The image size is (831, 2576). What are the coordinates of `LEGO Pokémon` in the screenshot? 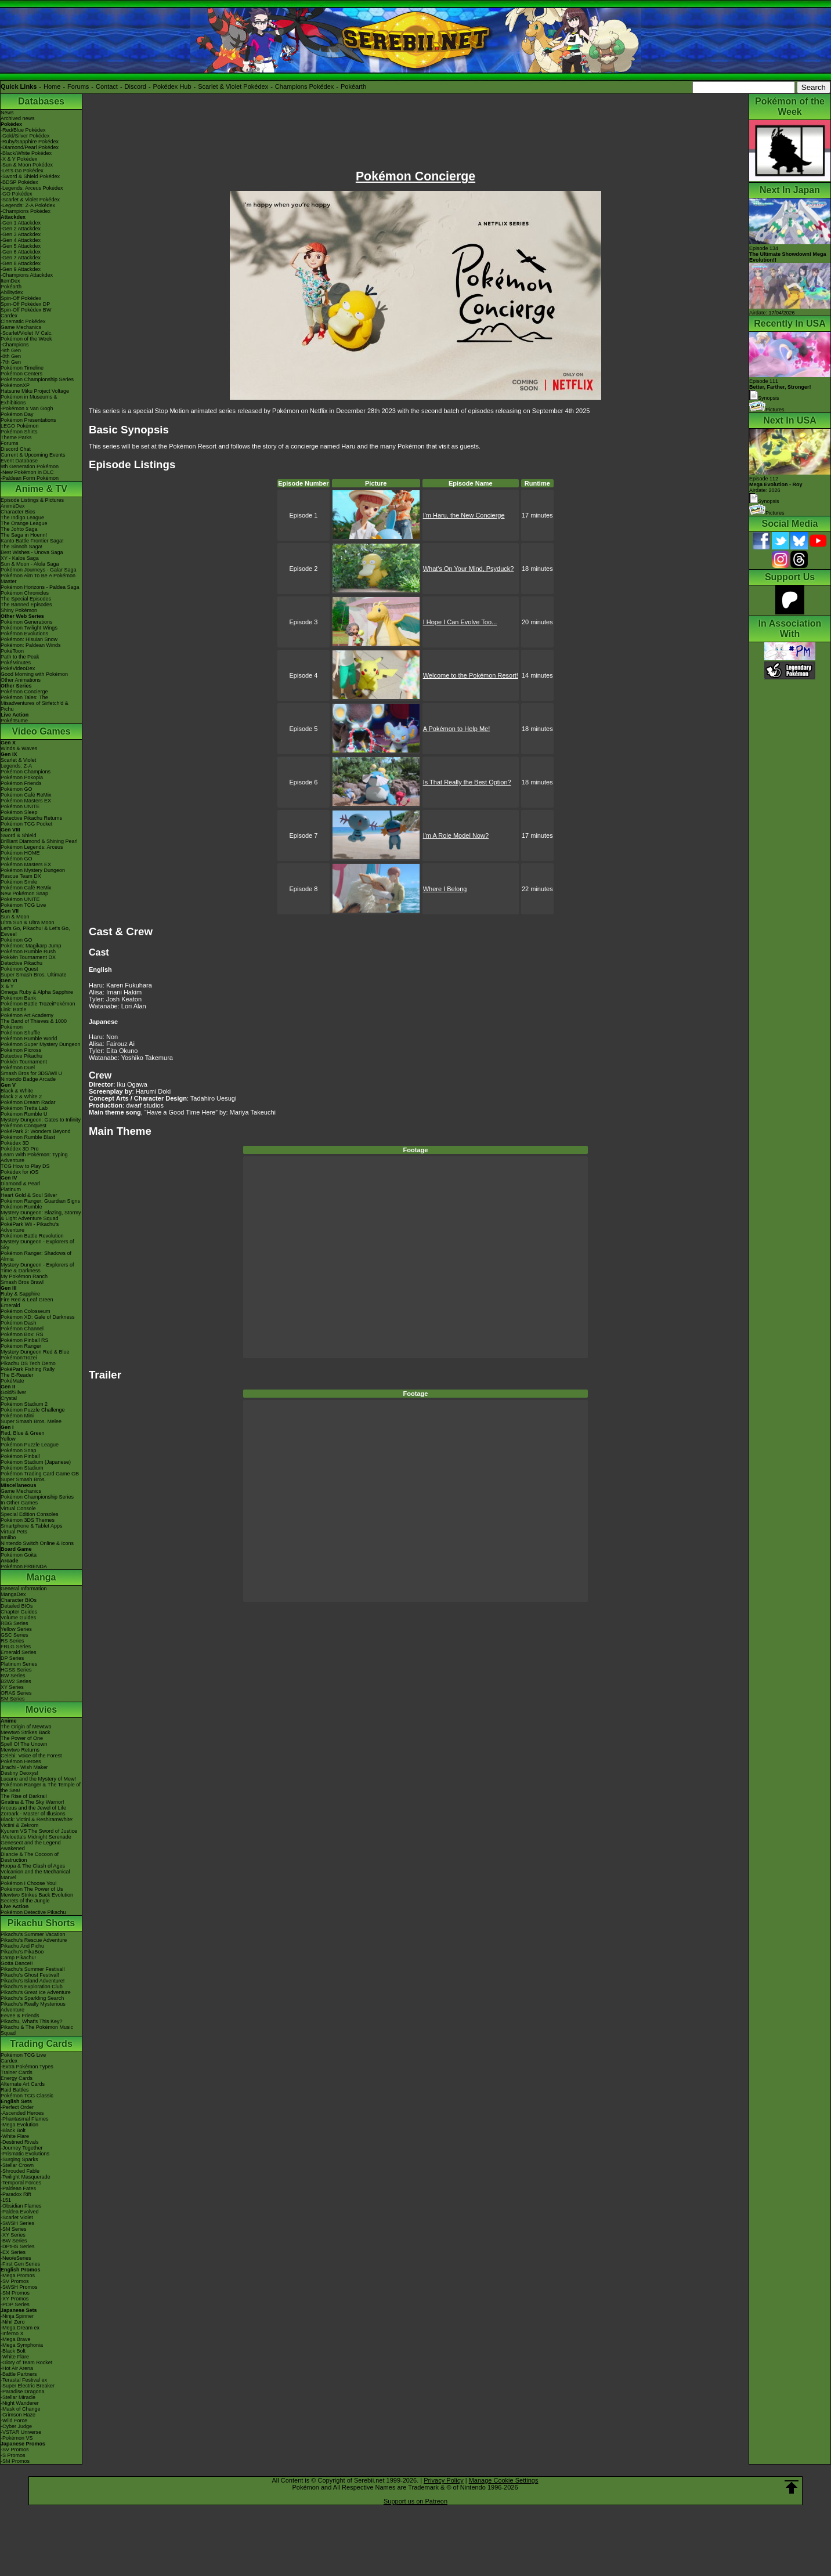 It's located at (20, 426).